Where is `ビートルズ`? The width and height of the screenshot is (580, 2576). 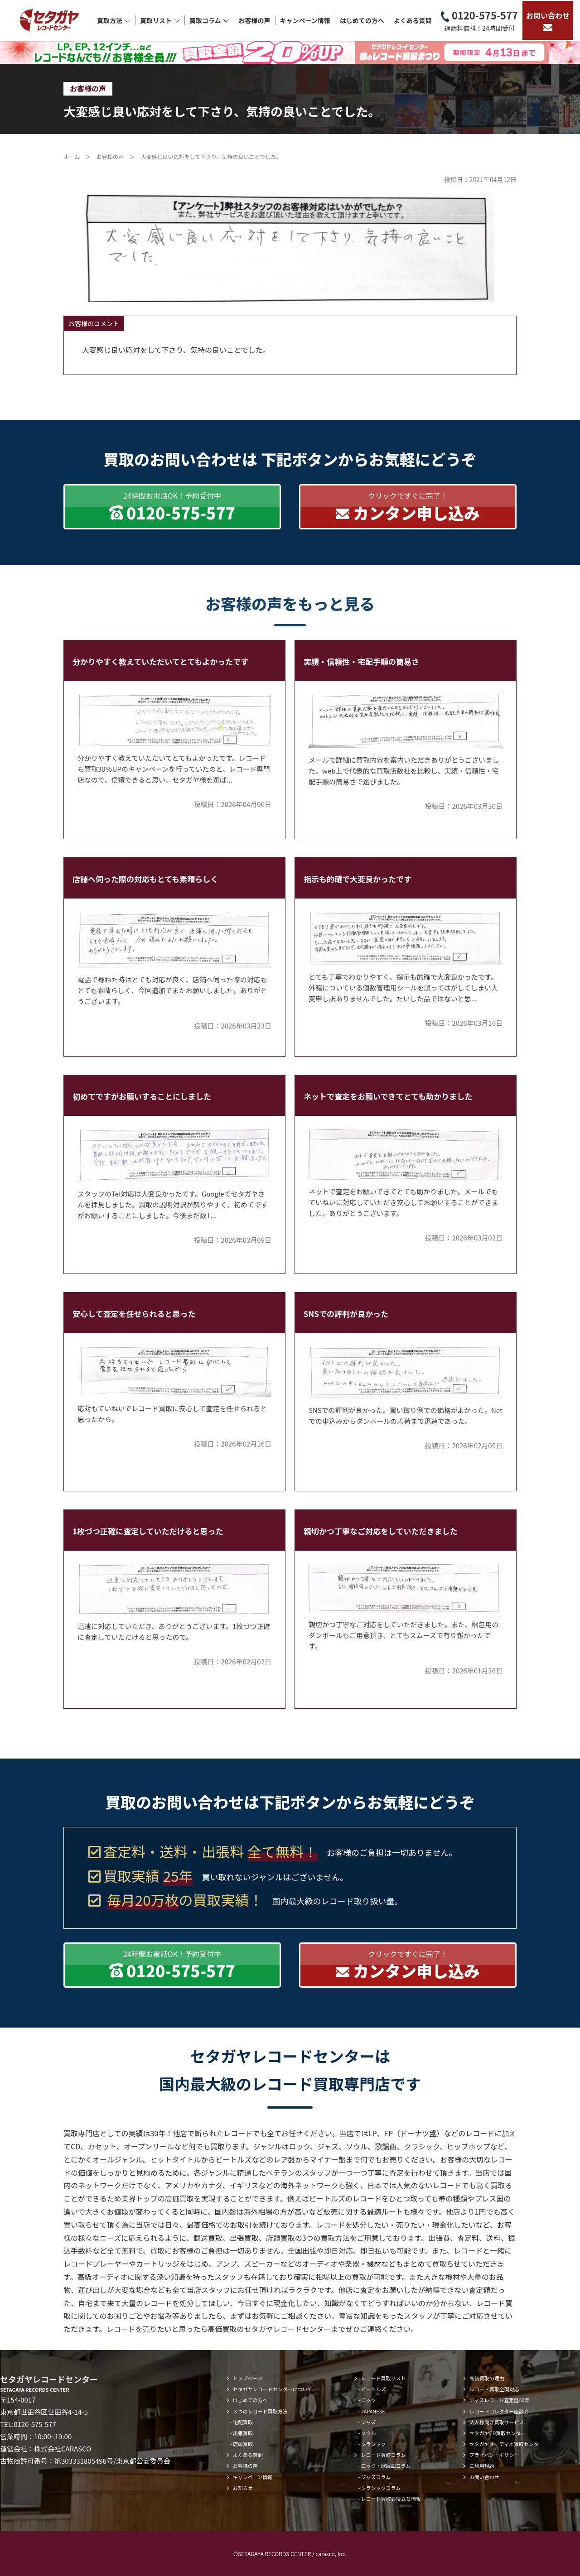
ビートルズ is located at coordinates (373, 2389).